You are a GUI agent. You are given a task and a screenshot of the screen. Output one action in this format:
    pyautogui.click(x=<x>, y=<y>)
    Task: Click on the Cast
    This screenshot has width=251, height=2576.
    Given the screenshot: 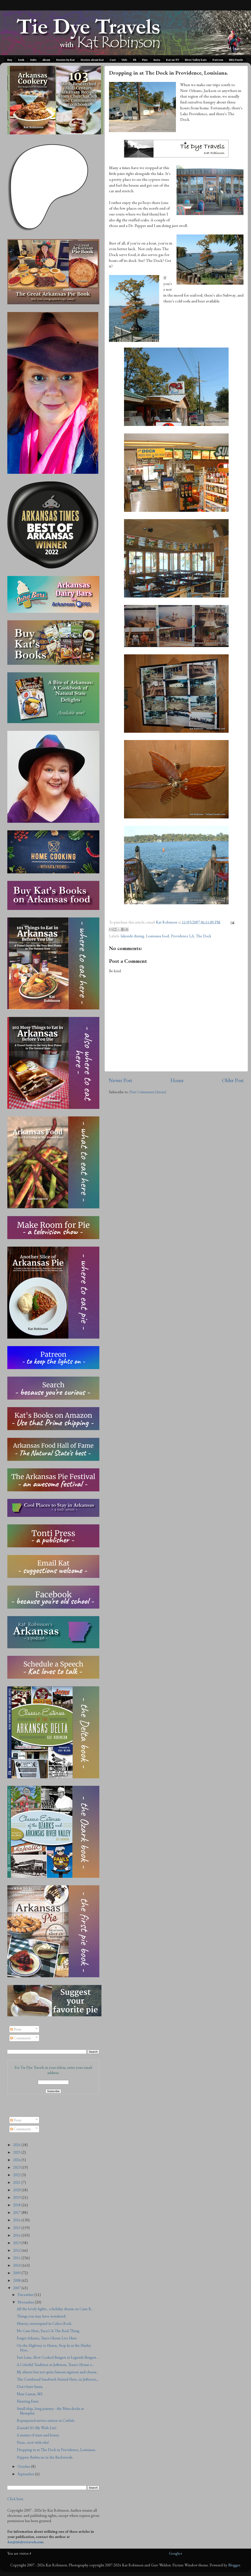 What is the action you would take?
    pyautogui.click(x=113, y=59)
    